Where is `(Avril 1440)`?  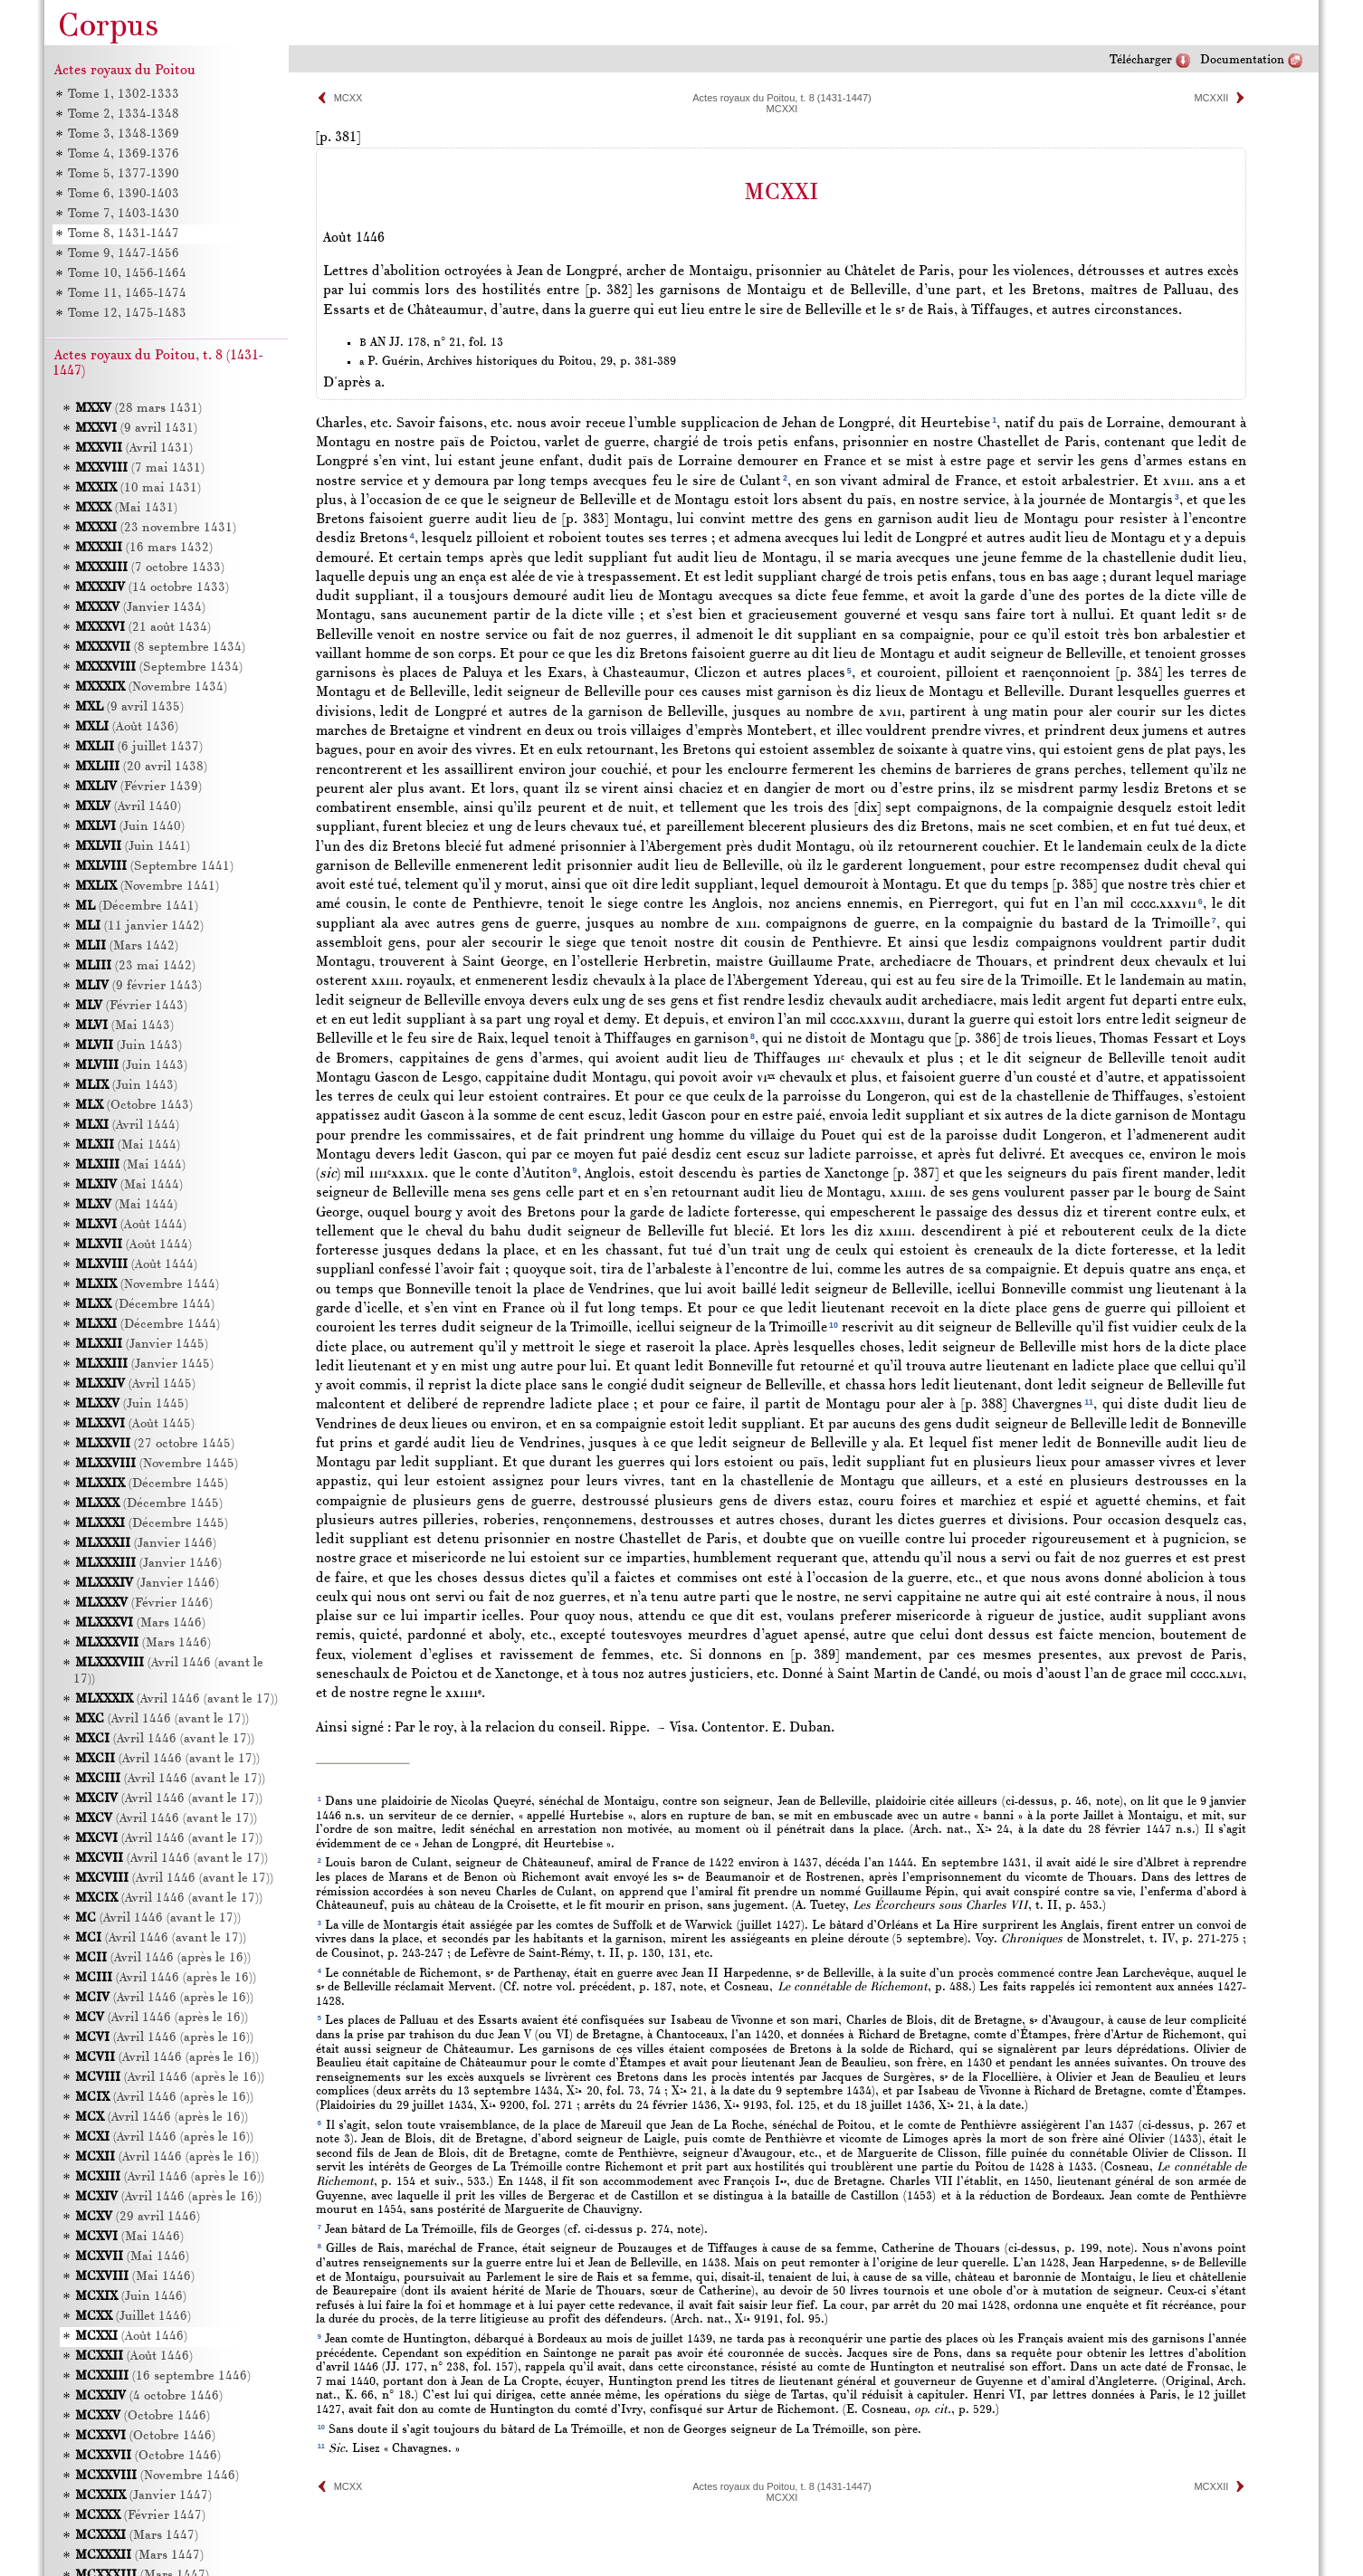
(Avril 1440) is located at coordinates (128, 807).